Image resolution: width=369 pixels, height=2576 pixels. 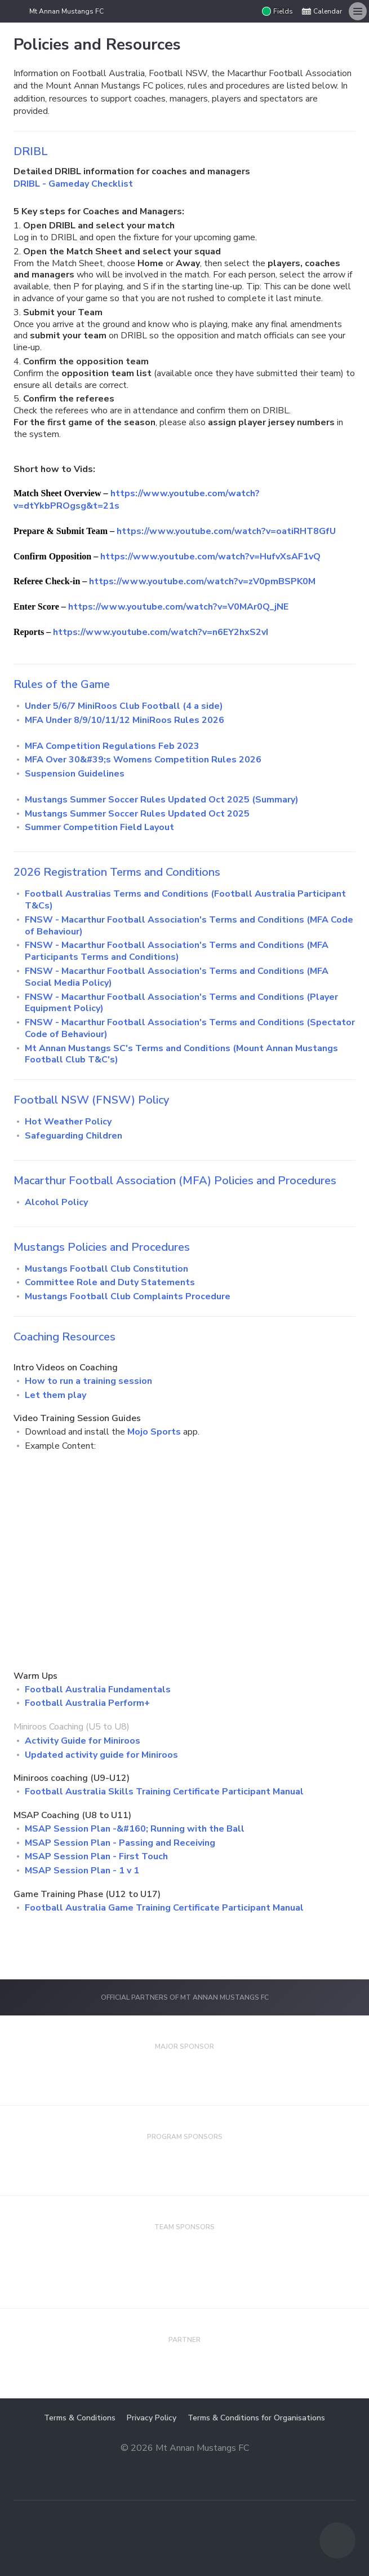 What do you see at coordinates (124, 706) in the screenshot?
I see `Under 5/6/7 MiniRoos Club Football (4 a side)` at bounding box center [124, 706].